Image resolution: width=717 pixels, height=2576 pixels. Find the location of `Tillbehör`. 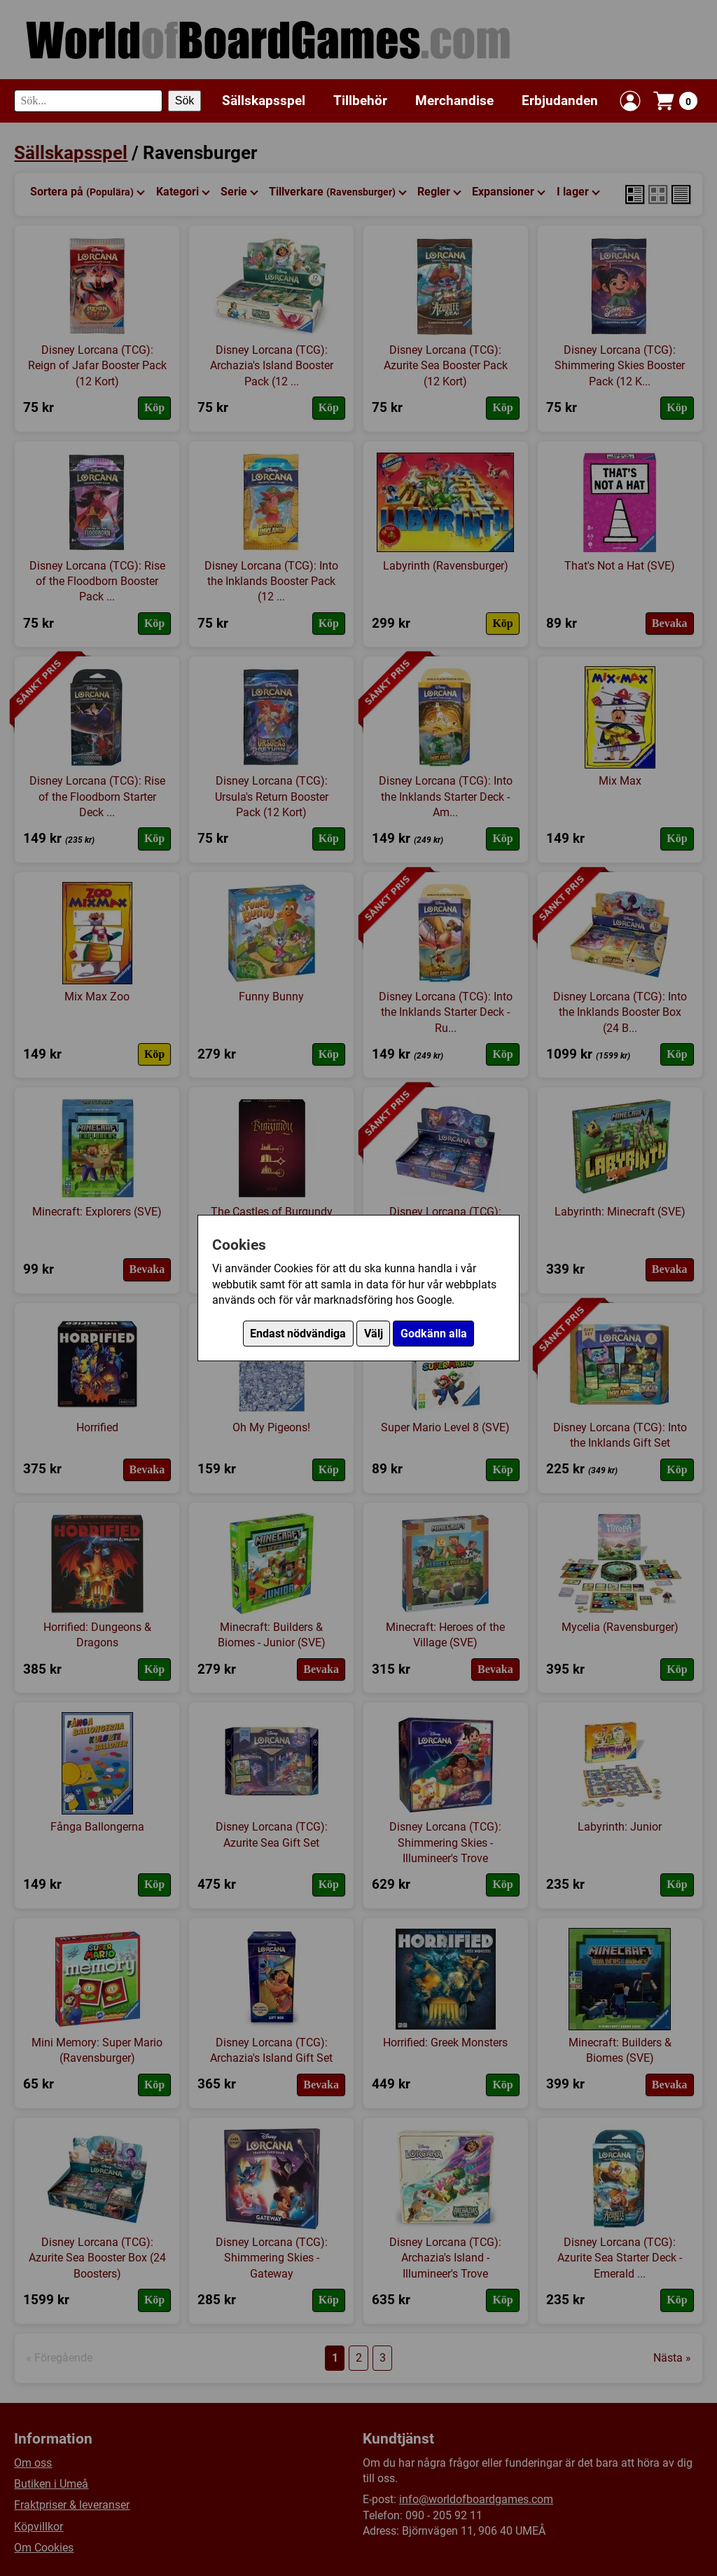

Tillbehör is located at coordinates (360, 100).